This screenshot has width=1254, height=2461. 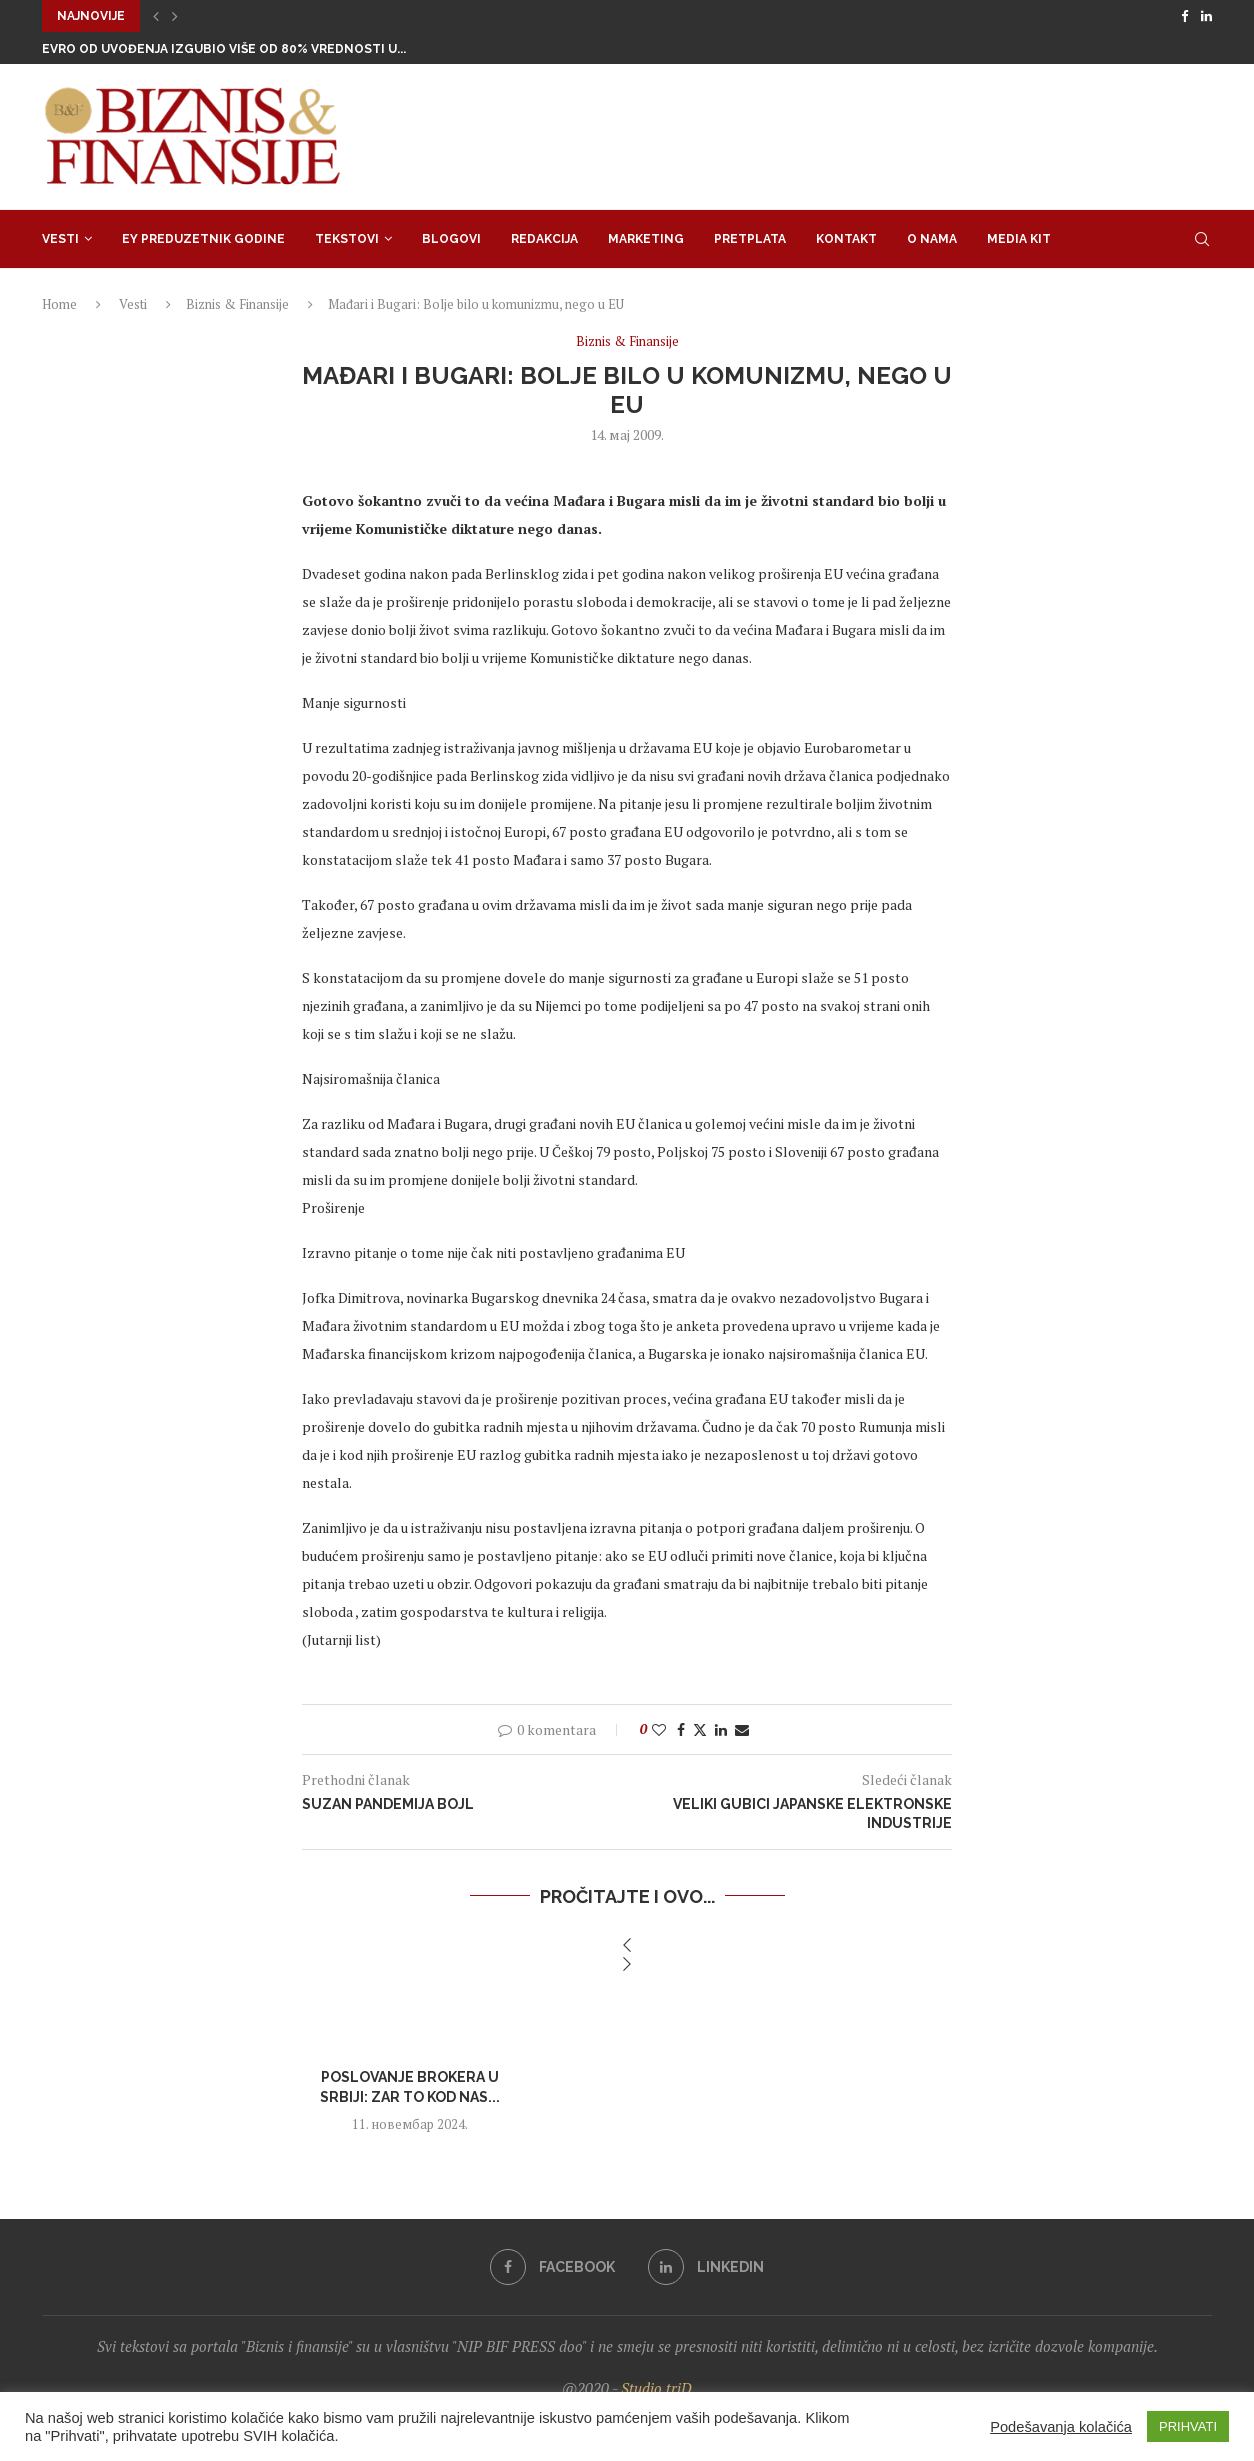 I want to click on [Share on LinkedIn], so click(x=721, y=1729).